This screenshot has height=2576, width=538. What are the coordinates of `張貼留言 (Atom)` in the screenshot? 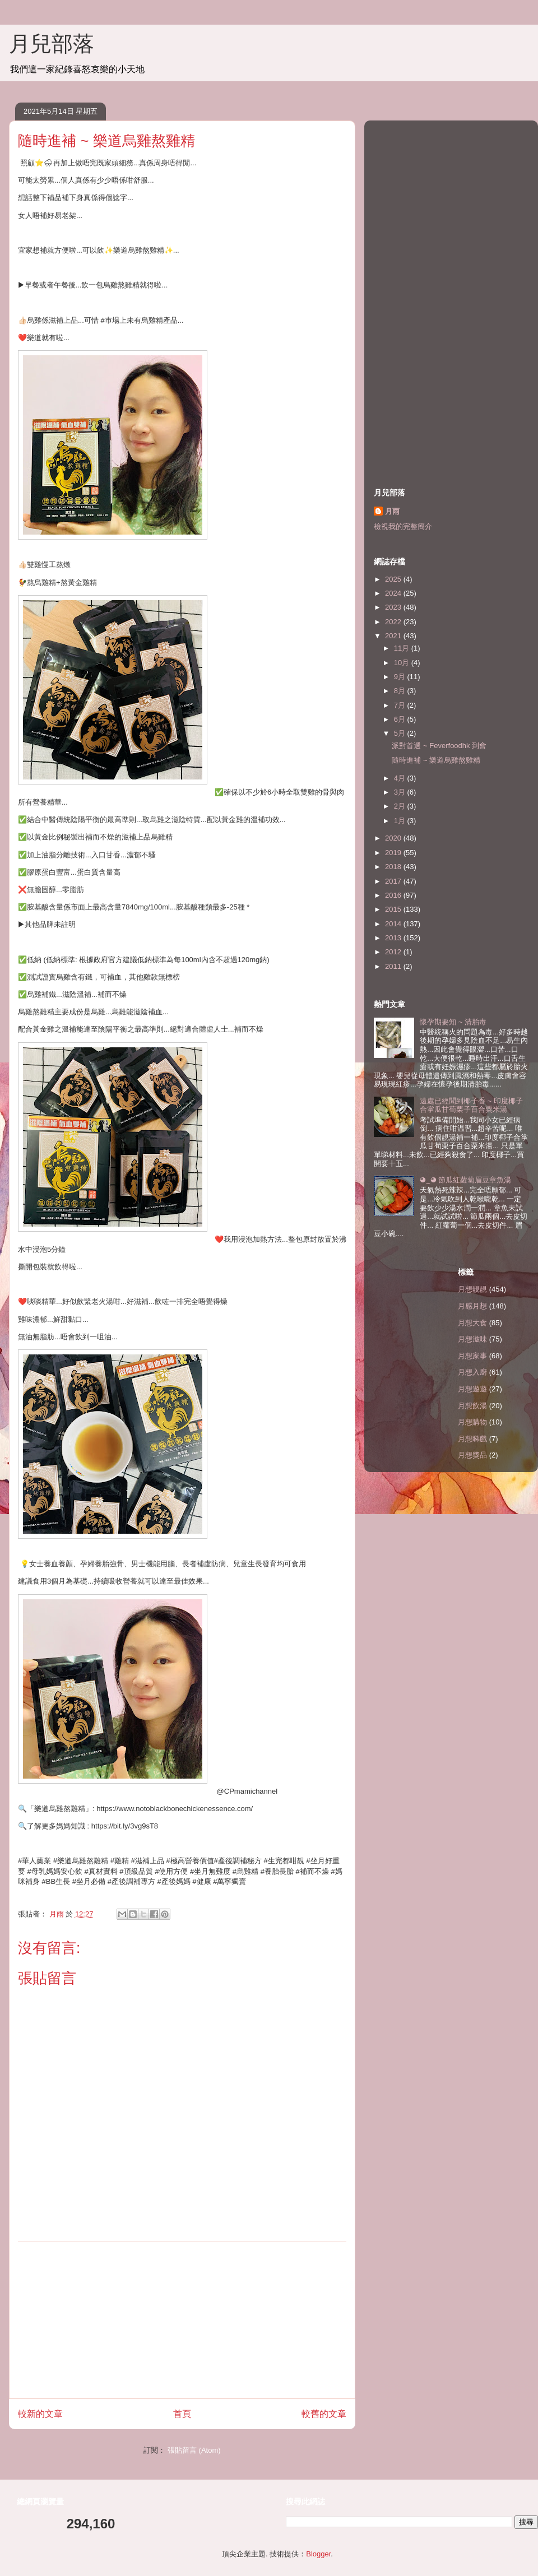 It's located at (194, 2450).